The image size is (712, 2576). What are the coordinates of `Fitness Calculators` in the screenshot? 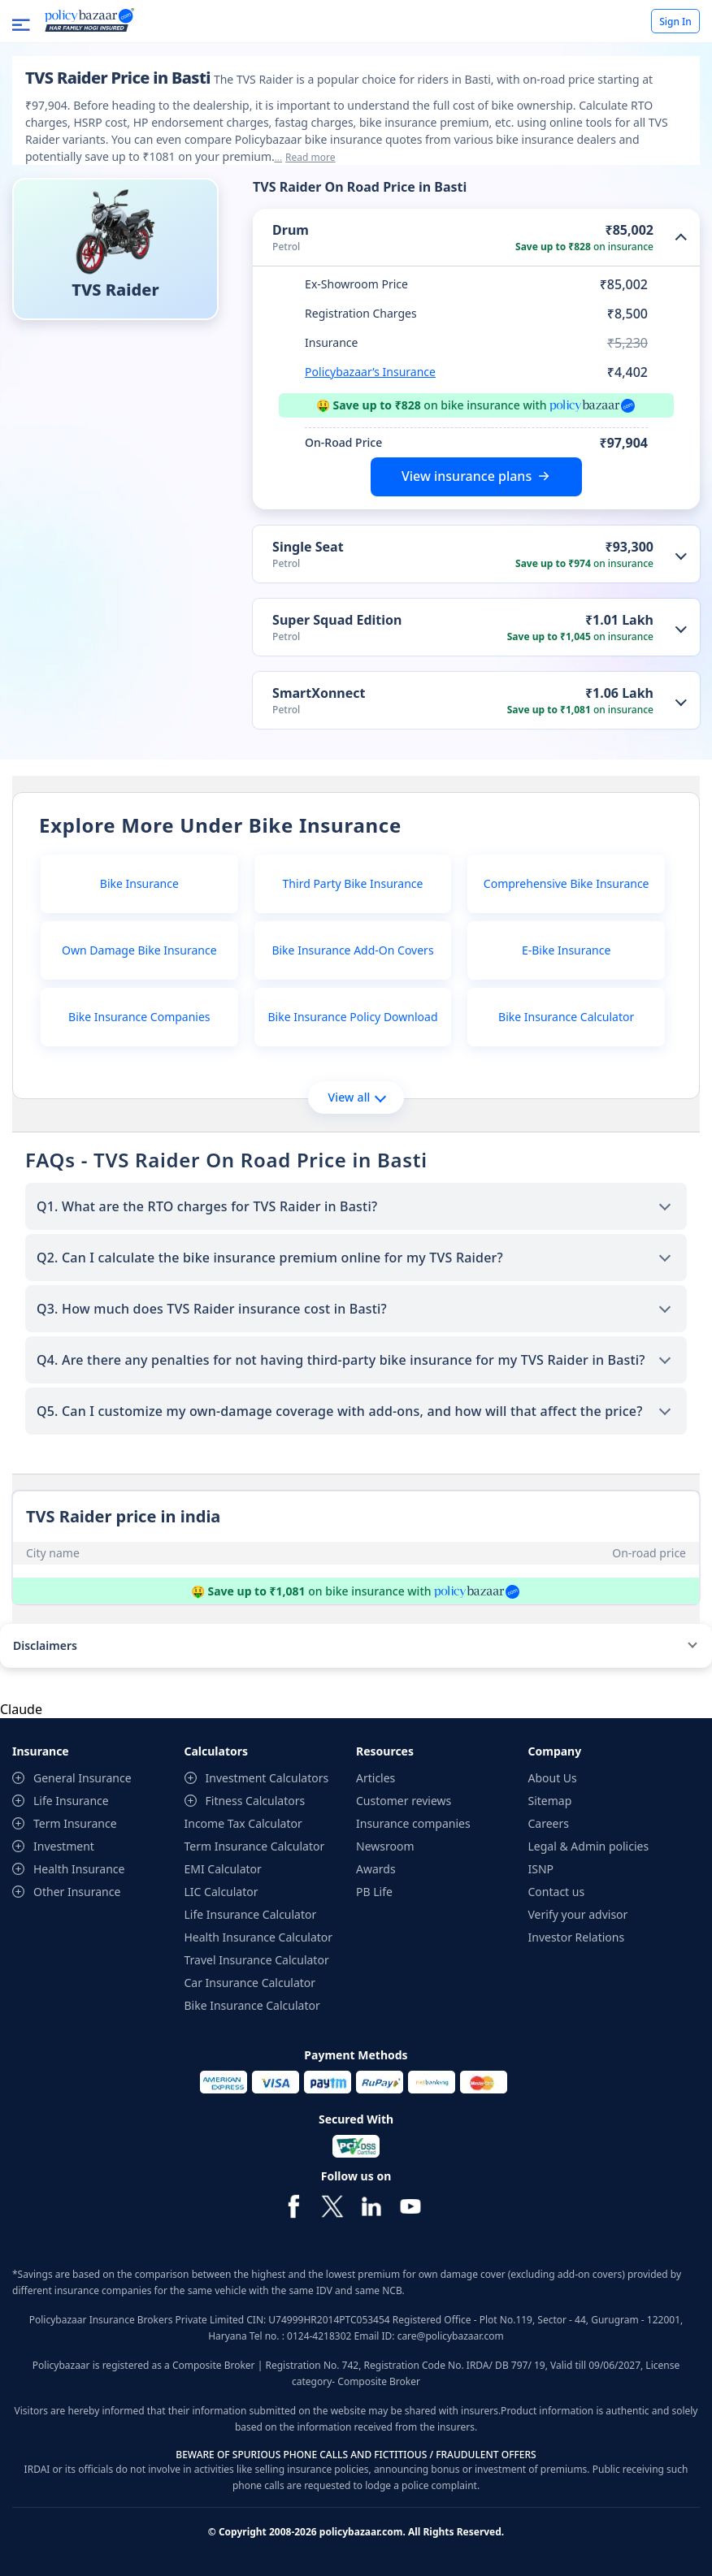 It's located at (256, 1800).